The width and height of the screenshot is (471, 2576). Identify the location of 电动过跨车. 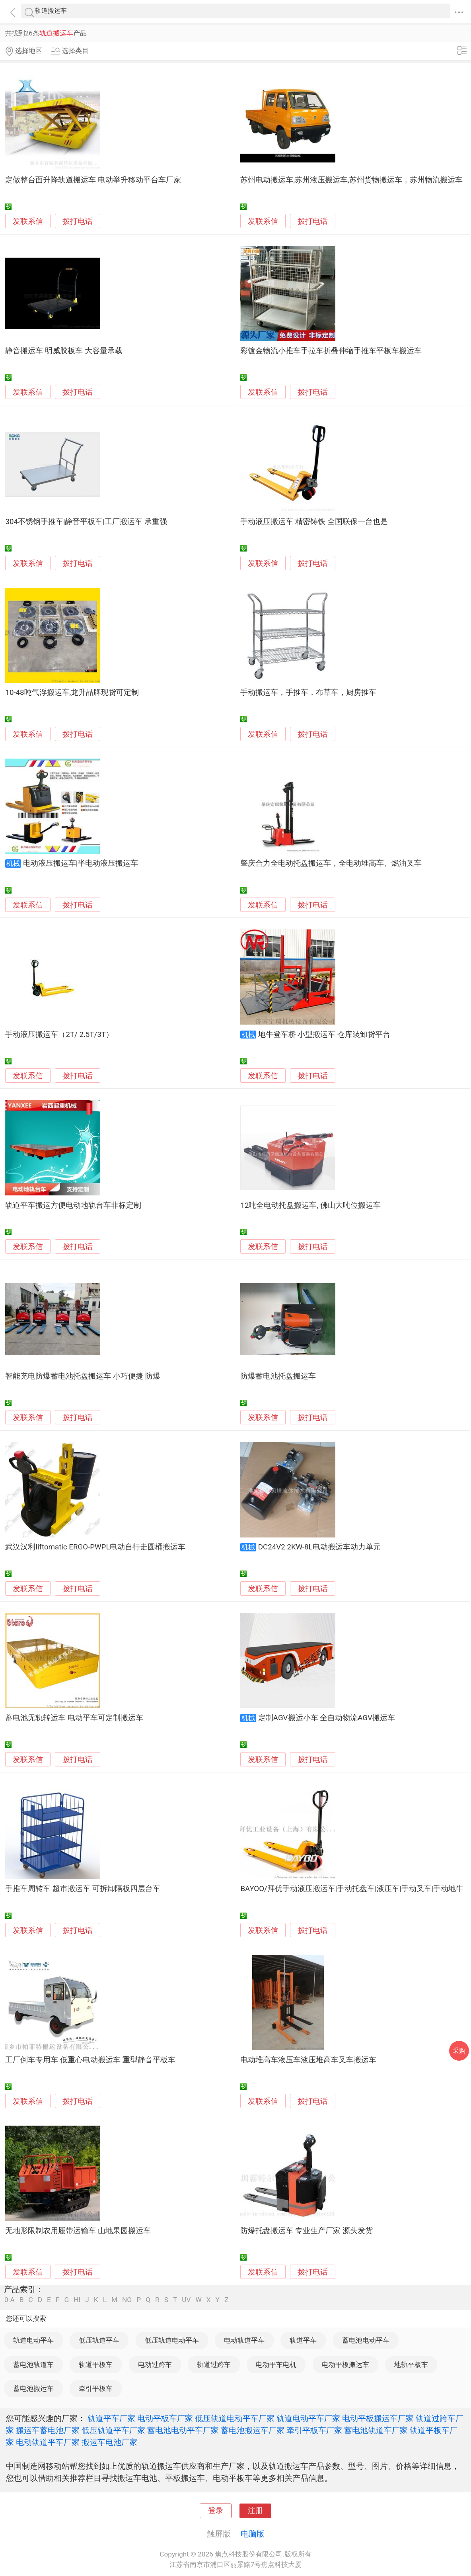
(155, 2365).